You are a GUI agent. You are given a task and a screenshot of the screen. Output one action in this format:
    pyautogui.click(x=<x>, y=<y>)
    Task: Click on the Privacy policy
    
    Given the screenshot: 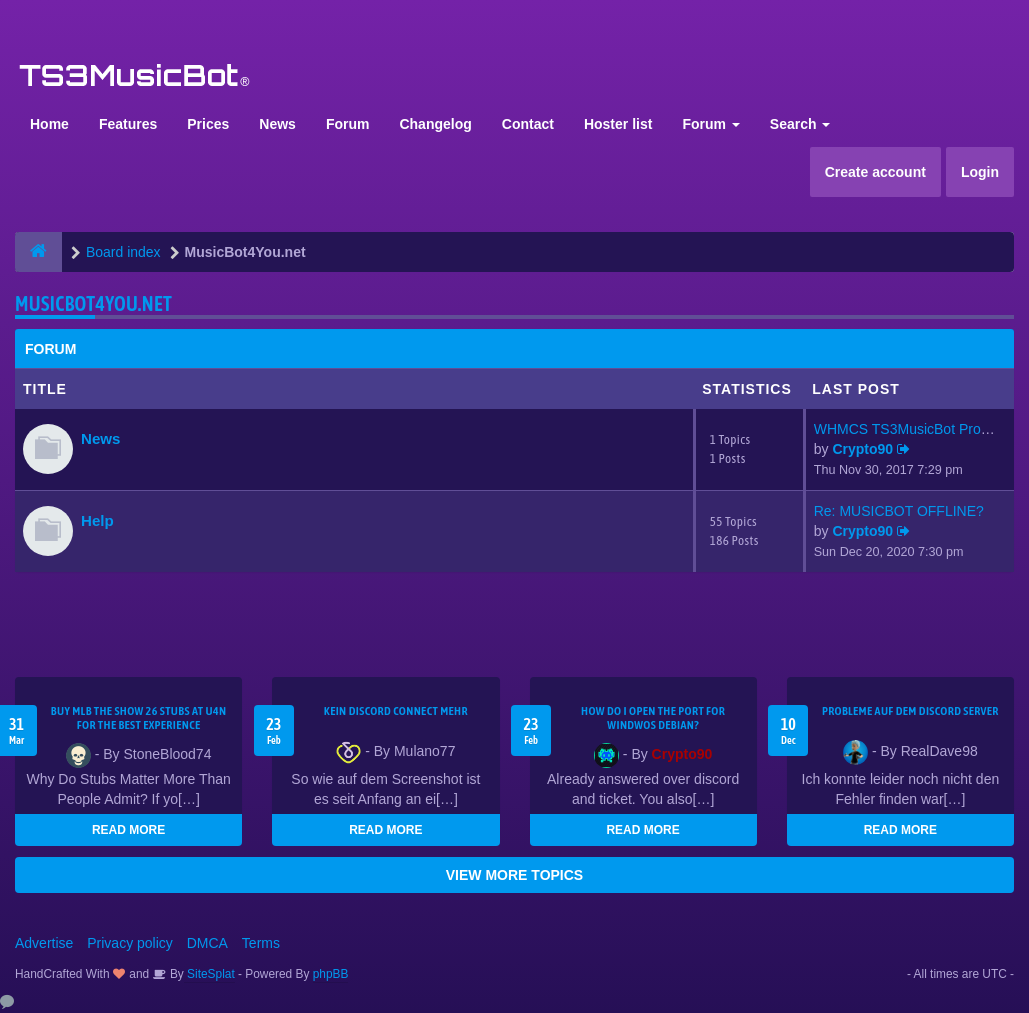 What is the action you would take?
    pyautogui.click(x=130, y=943)
    